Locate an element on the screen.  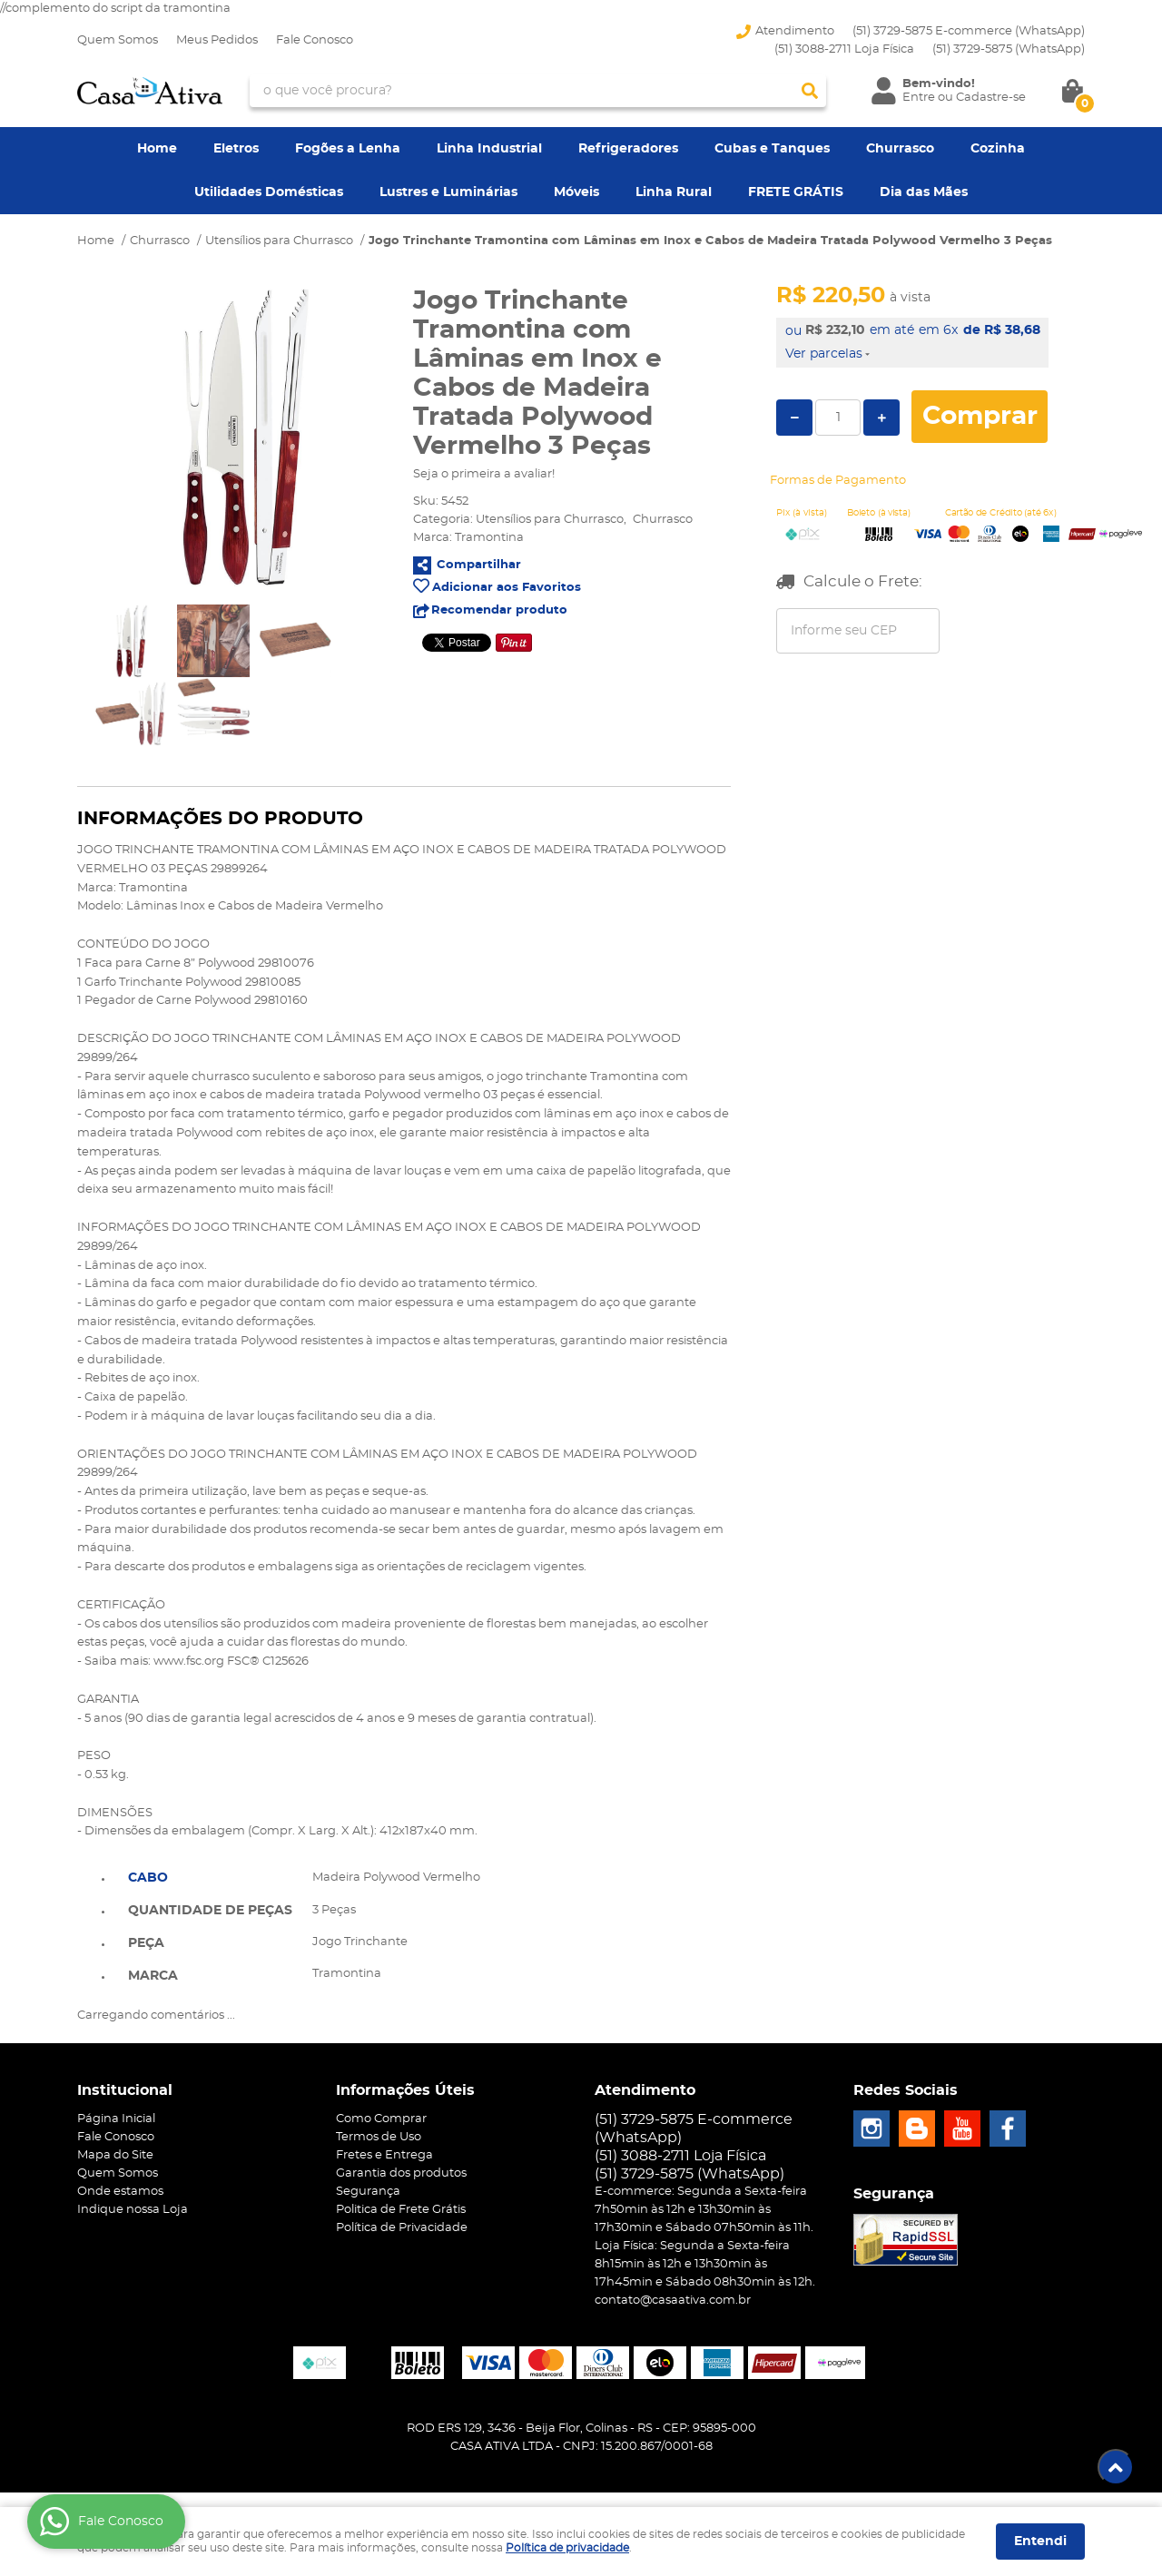
Termos de Uso is located at coordinates (378, 2137).